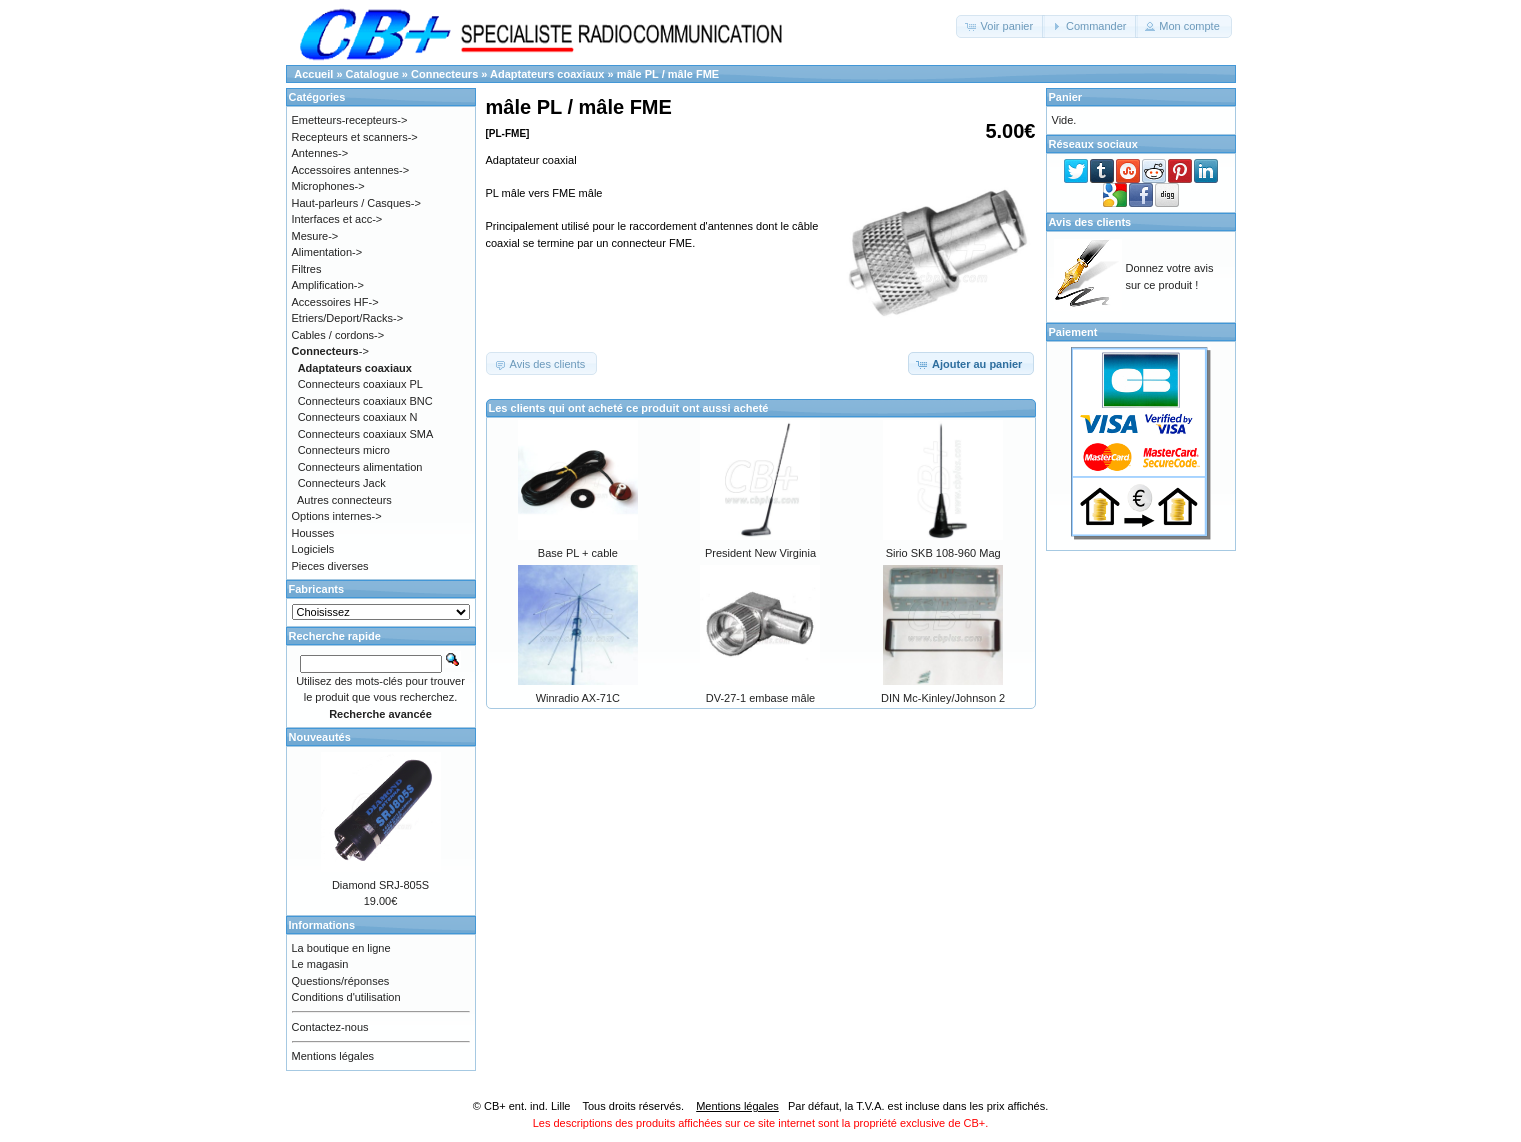  Describe the element at coordinates (943, 698) in the screenshot. I see `DIN Mc-Kinley/Johnson 2` at that location.